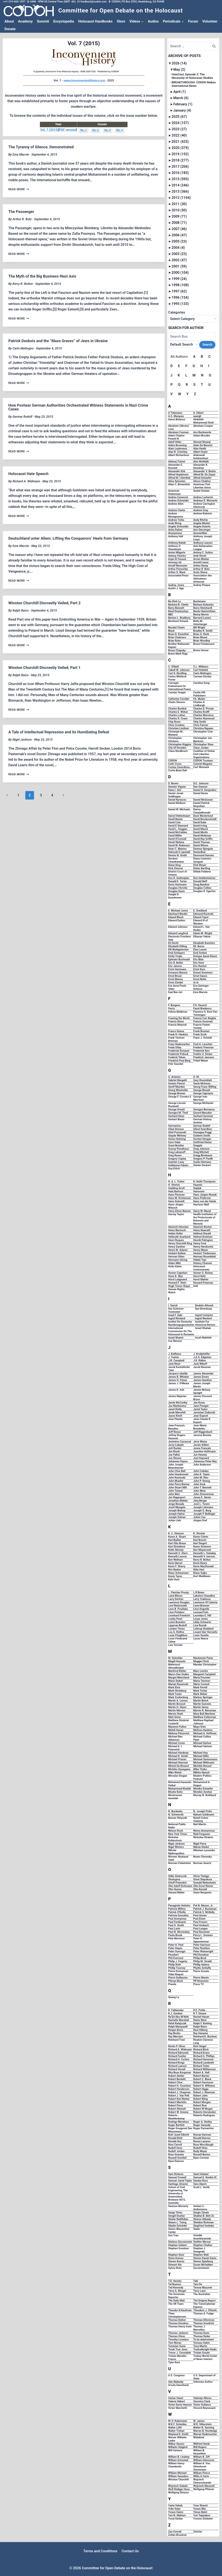 The height and width of the screenshot is (2576, 222). What do you see at coordinates (178, 1762) in the screenshot?
I see `Michael Shermer` at bounding box center [178, 1762].